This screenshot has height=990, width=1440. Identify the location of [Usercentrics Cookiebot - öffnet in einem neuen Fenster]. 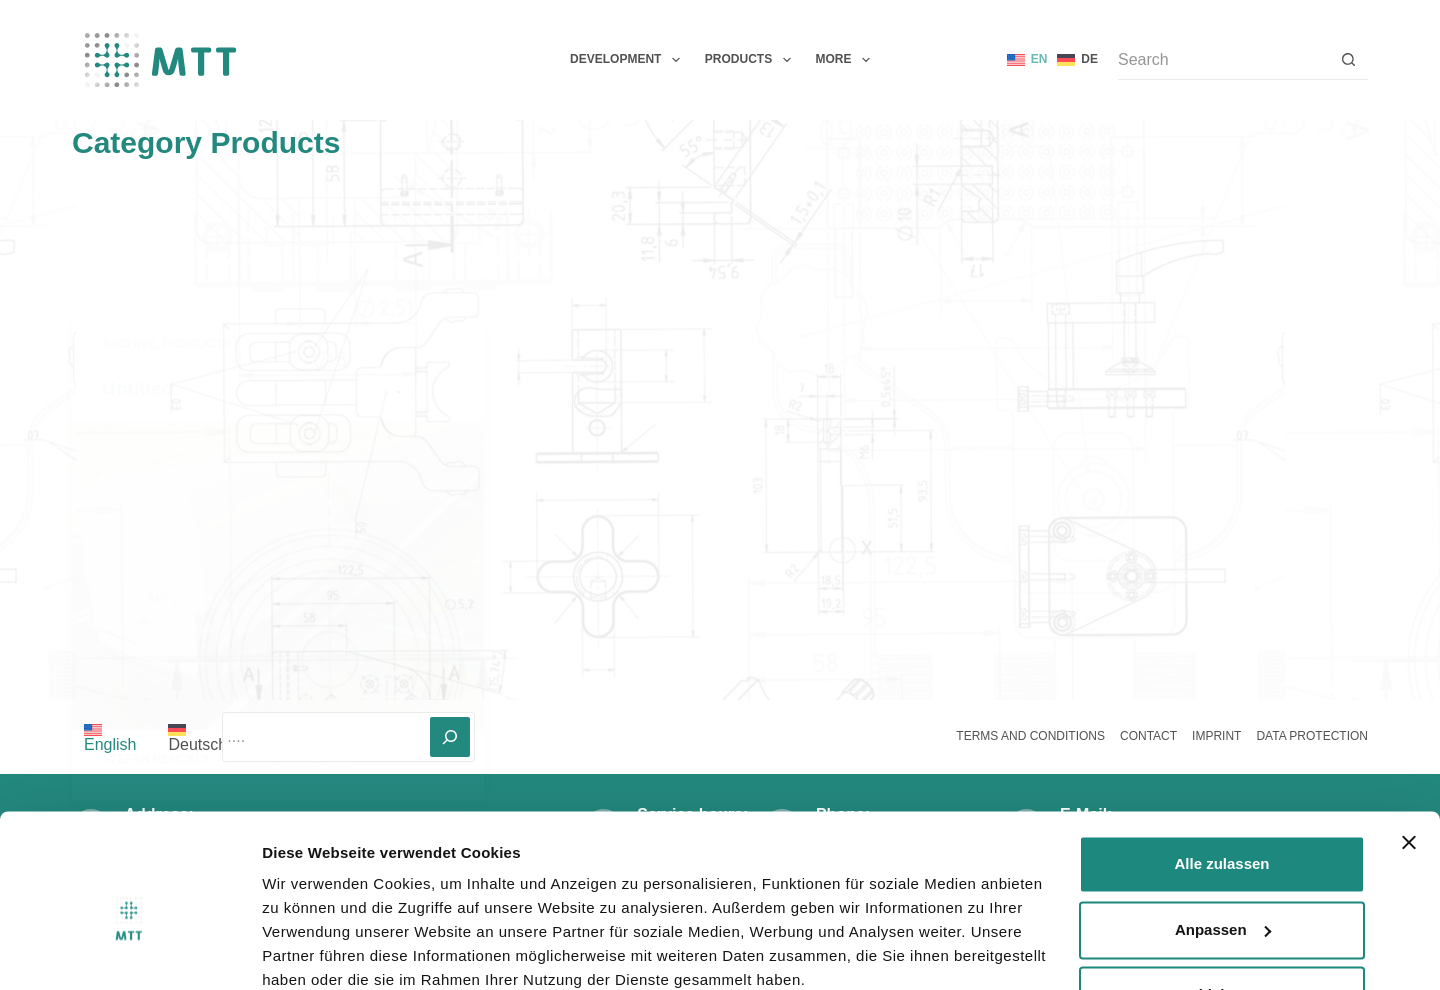
(129, 951).